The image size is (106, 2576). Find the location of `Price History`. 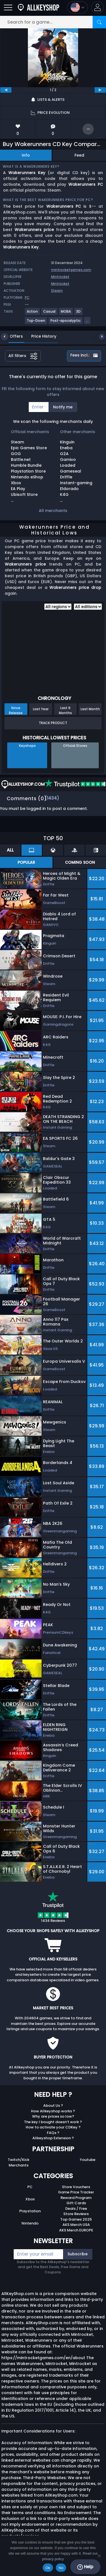

Price History is located at coordinates (39, 336).